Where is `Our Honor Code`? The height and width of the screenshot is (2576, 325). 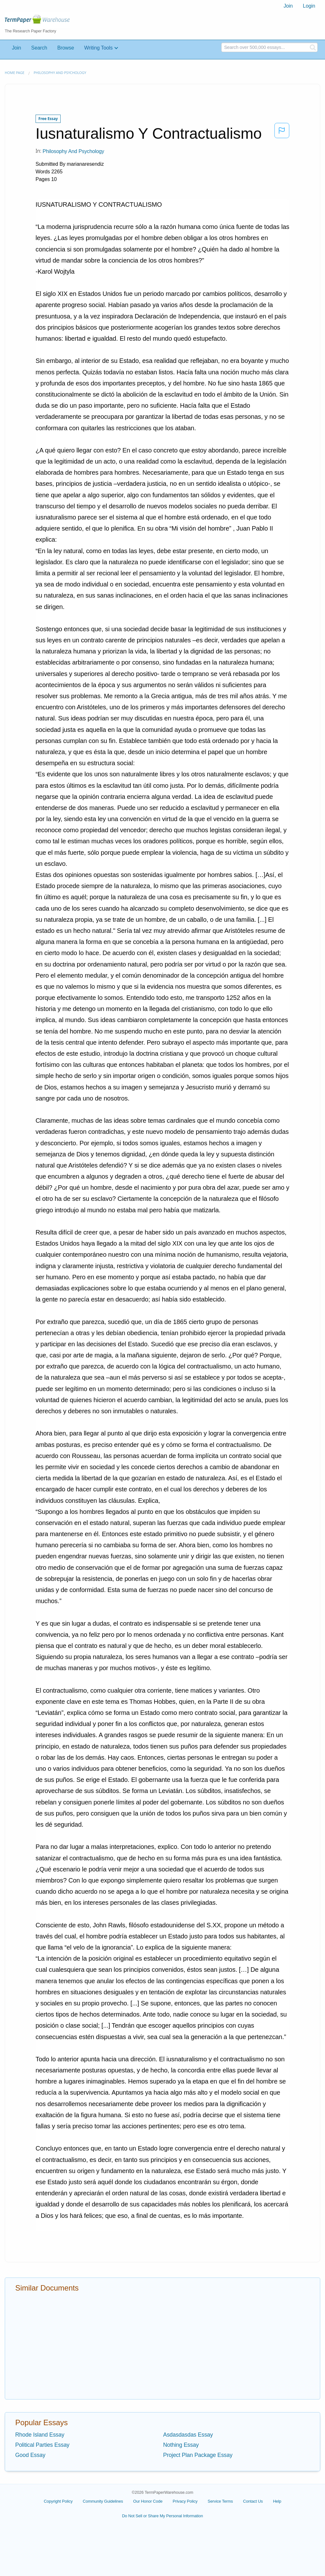
Our Honor Code is located at coordinates (148, 2501).